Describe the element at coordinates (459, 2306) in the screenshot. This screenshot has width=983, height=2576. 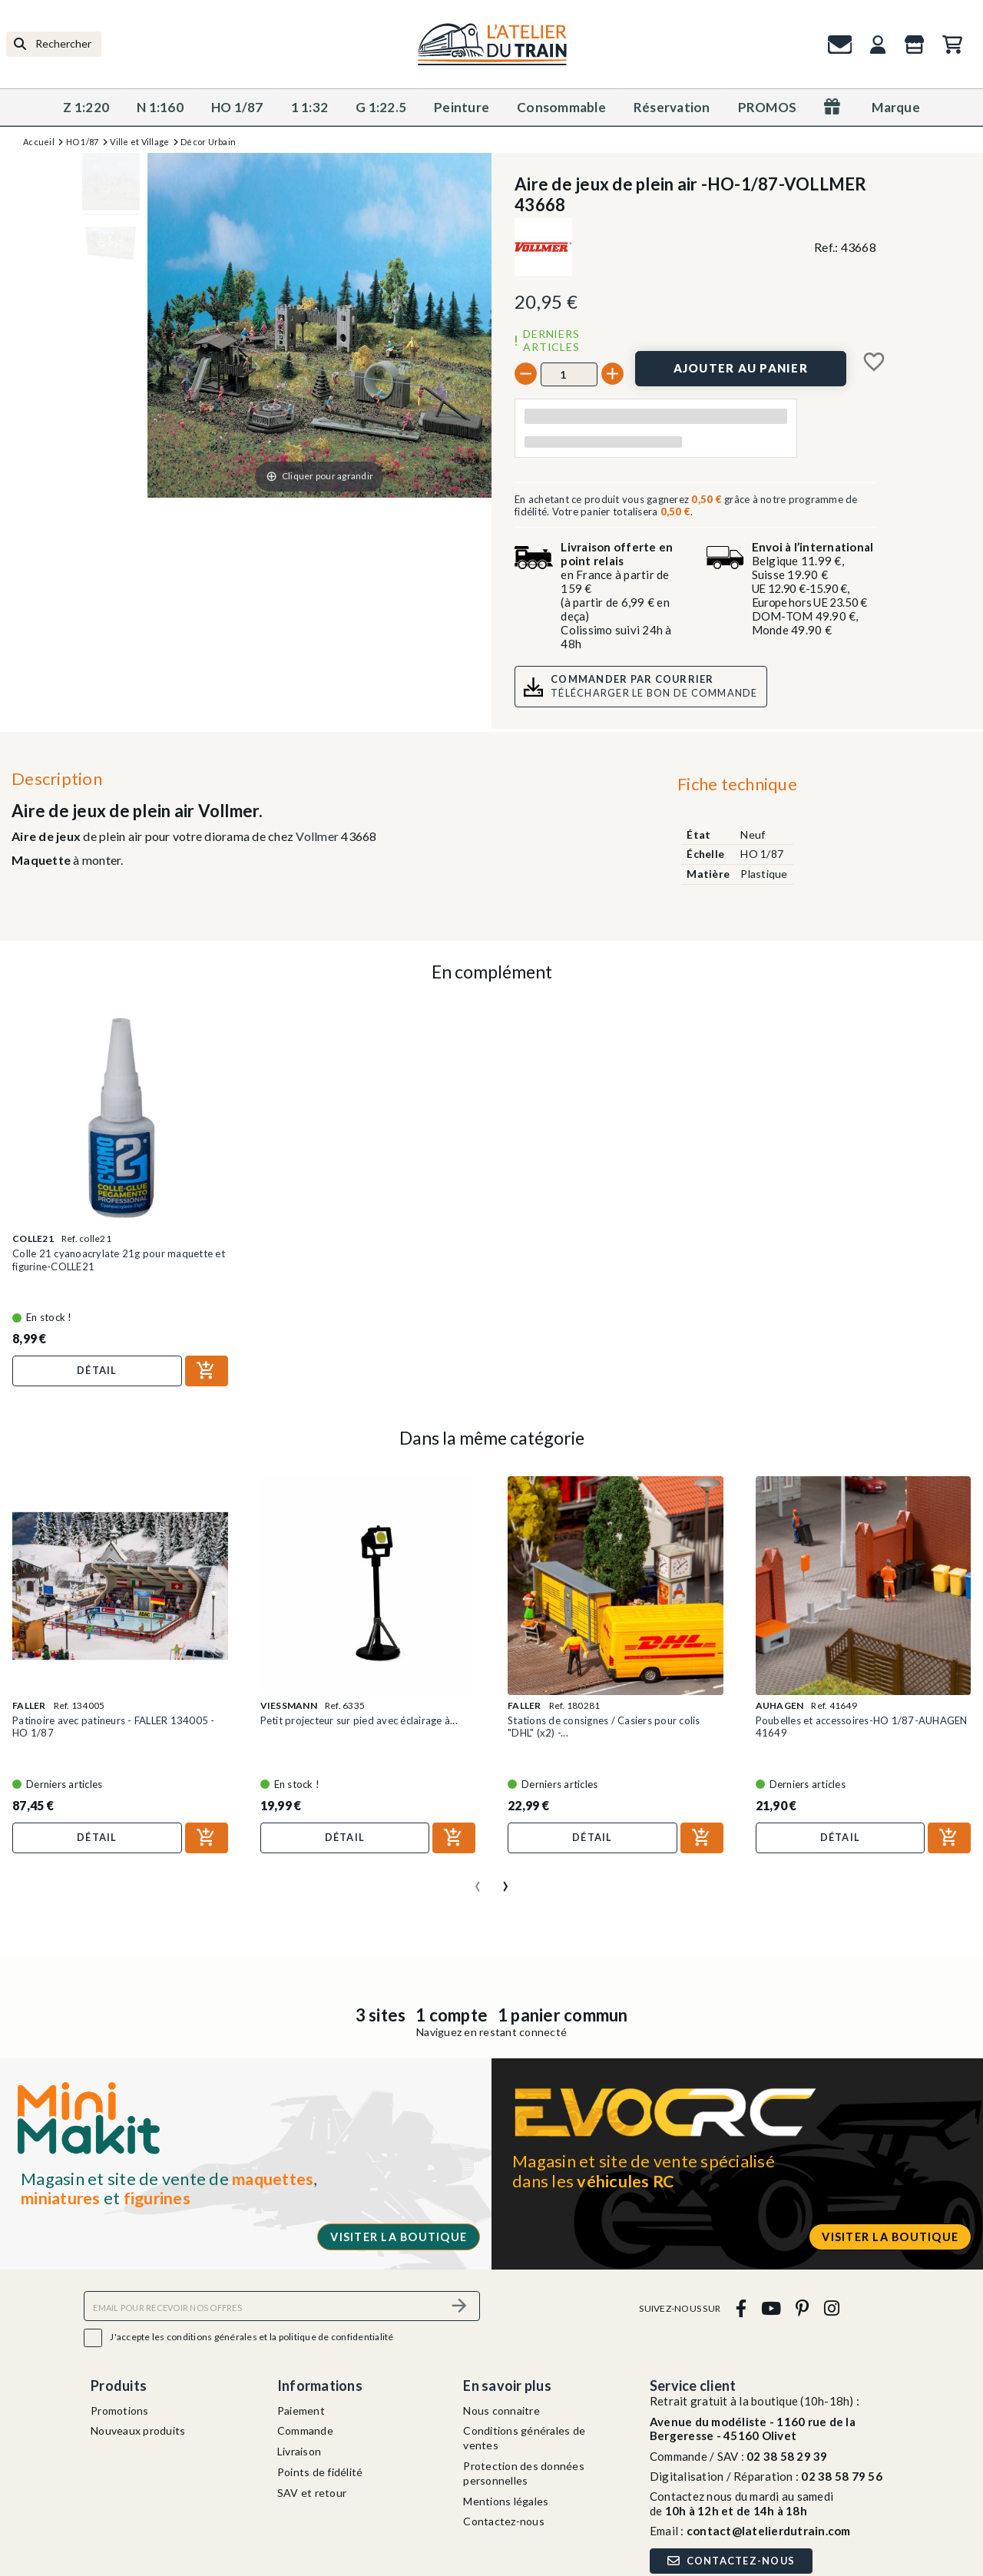
I see `[S’abonner]` at that location.